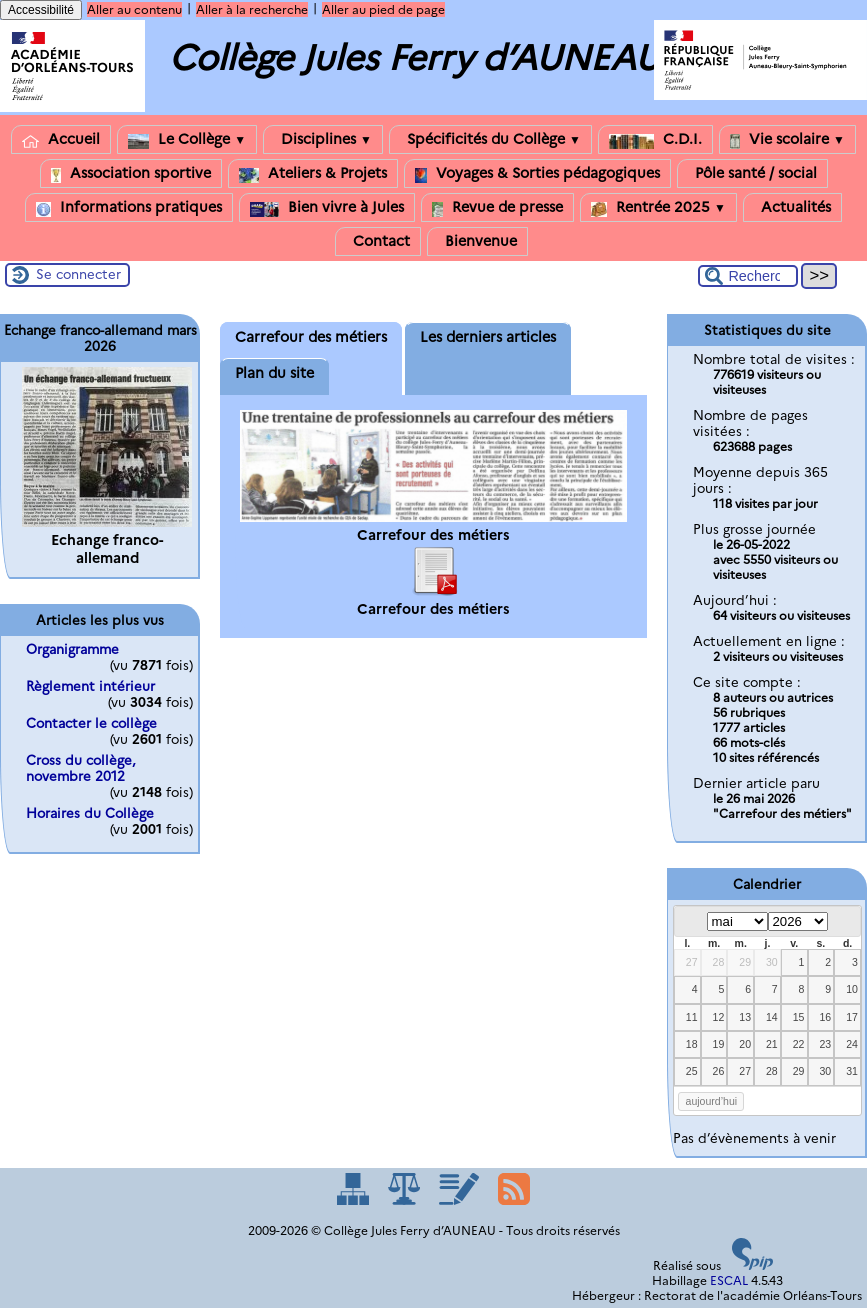 The width and height of the screenshot is (867, 1308). I want to click on 20, so click(745, 1044).